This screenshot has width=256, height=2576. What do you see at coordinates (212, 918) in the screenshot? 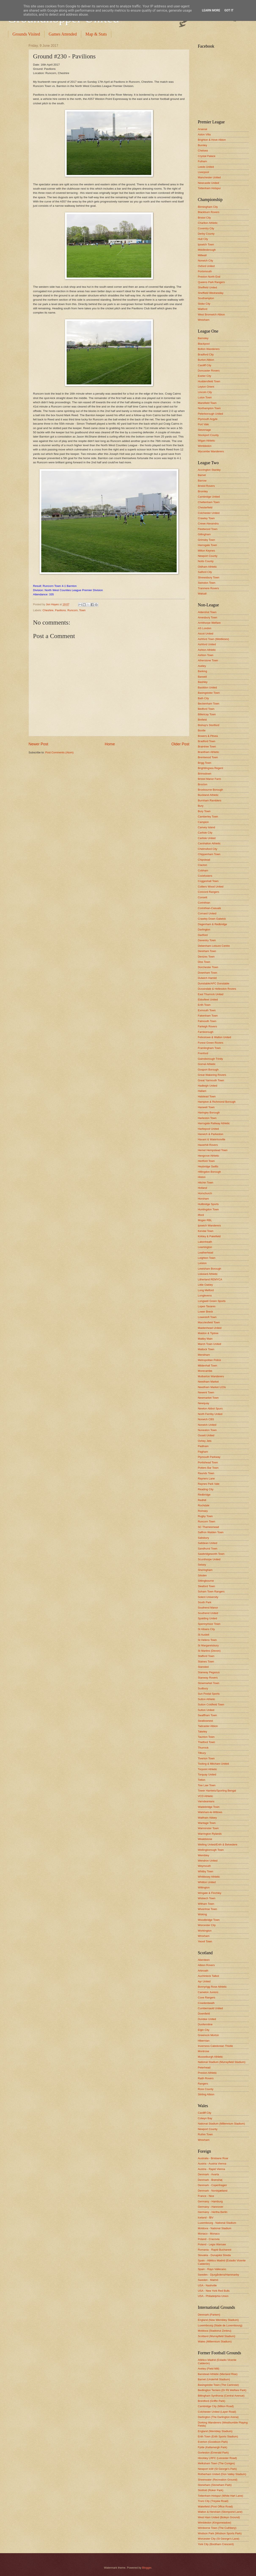
I see `Crawley Down Gatwick` at bounding box center [212, 918].